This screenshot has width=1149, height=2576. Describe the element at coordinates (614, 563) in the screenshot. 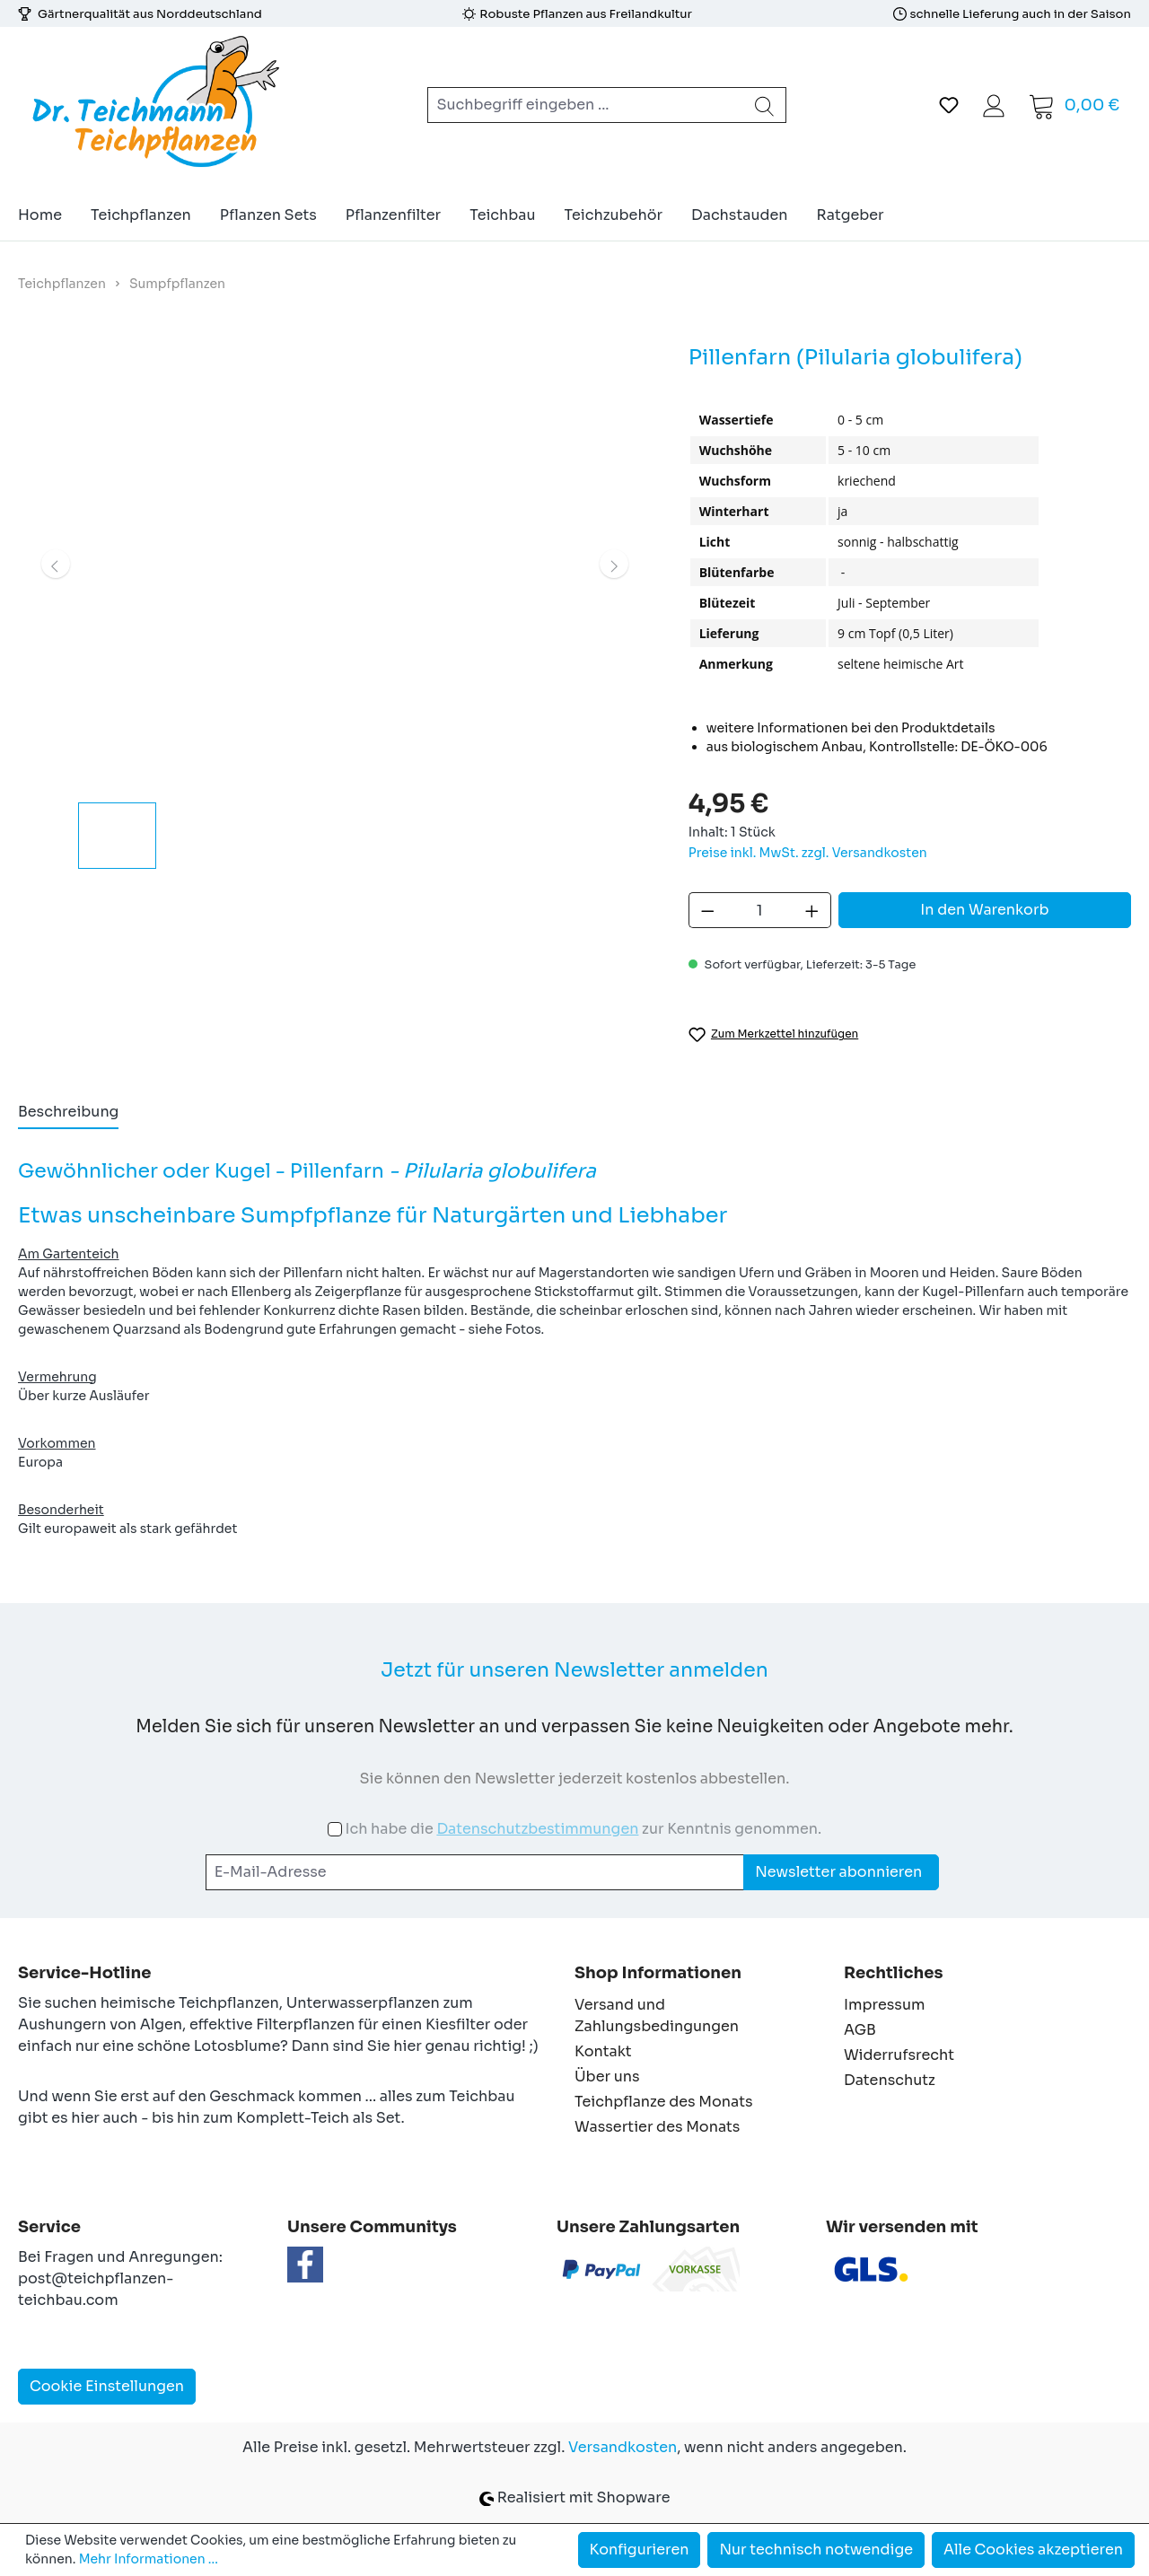

I see `[Nächstes]` at that location.